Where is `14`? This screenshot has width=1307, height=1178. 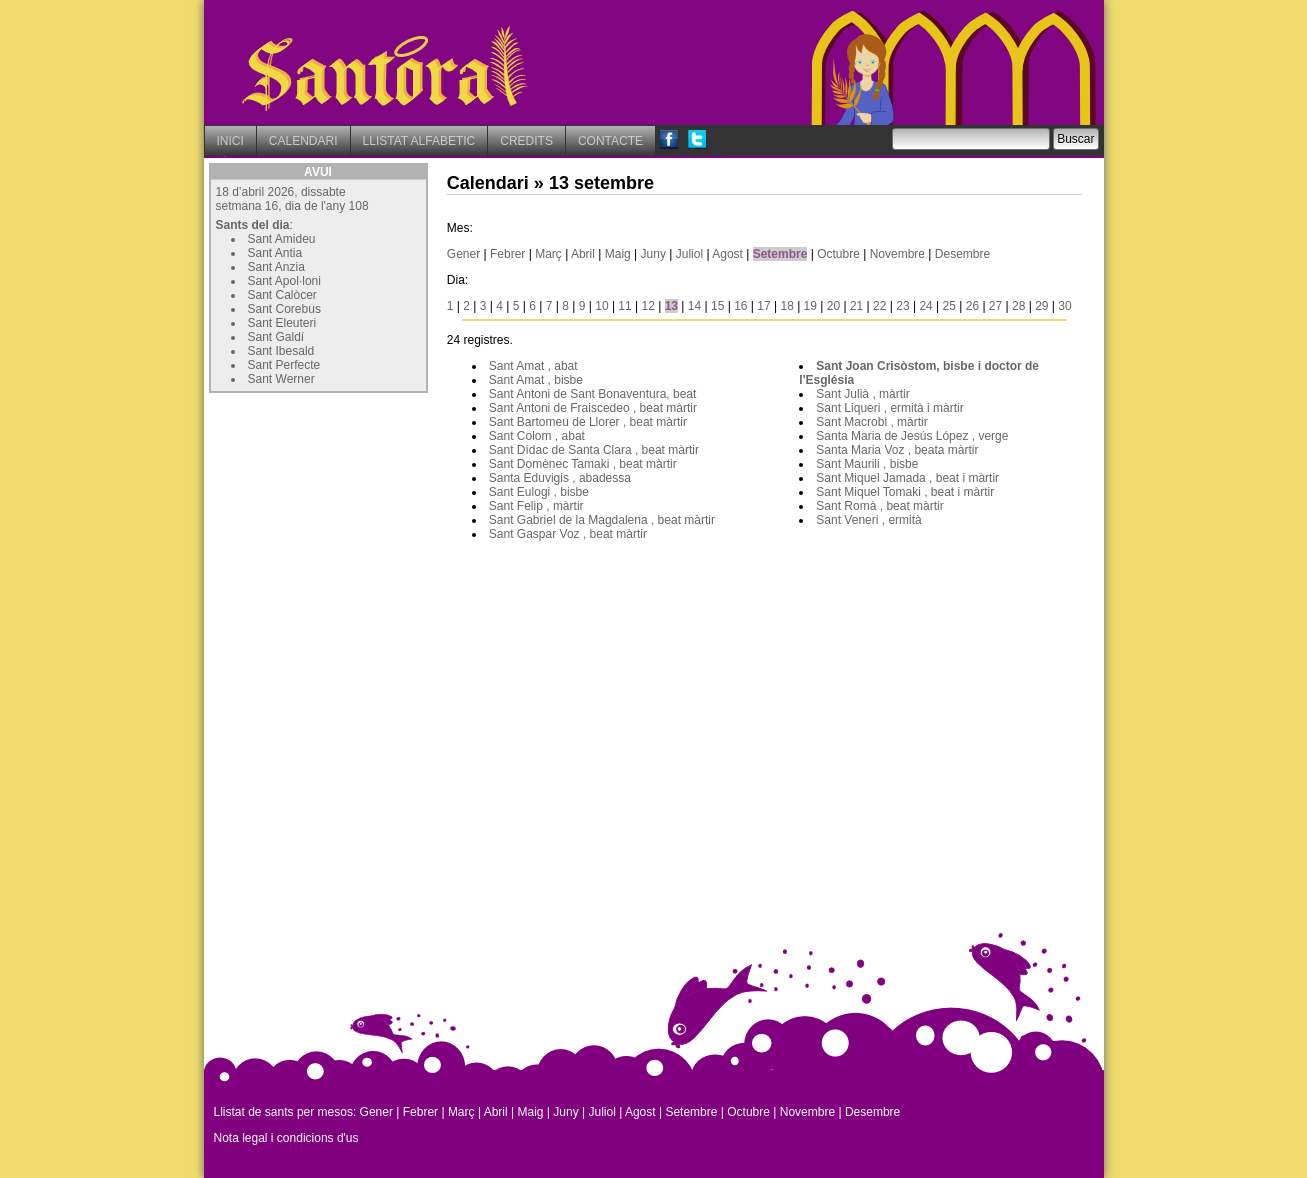
14 is located at coordinates (694, 306).